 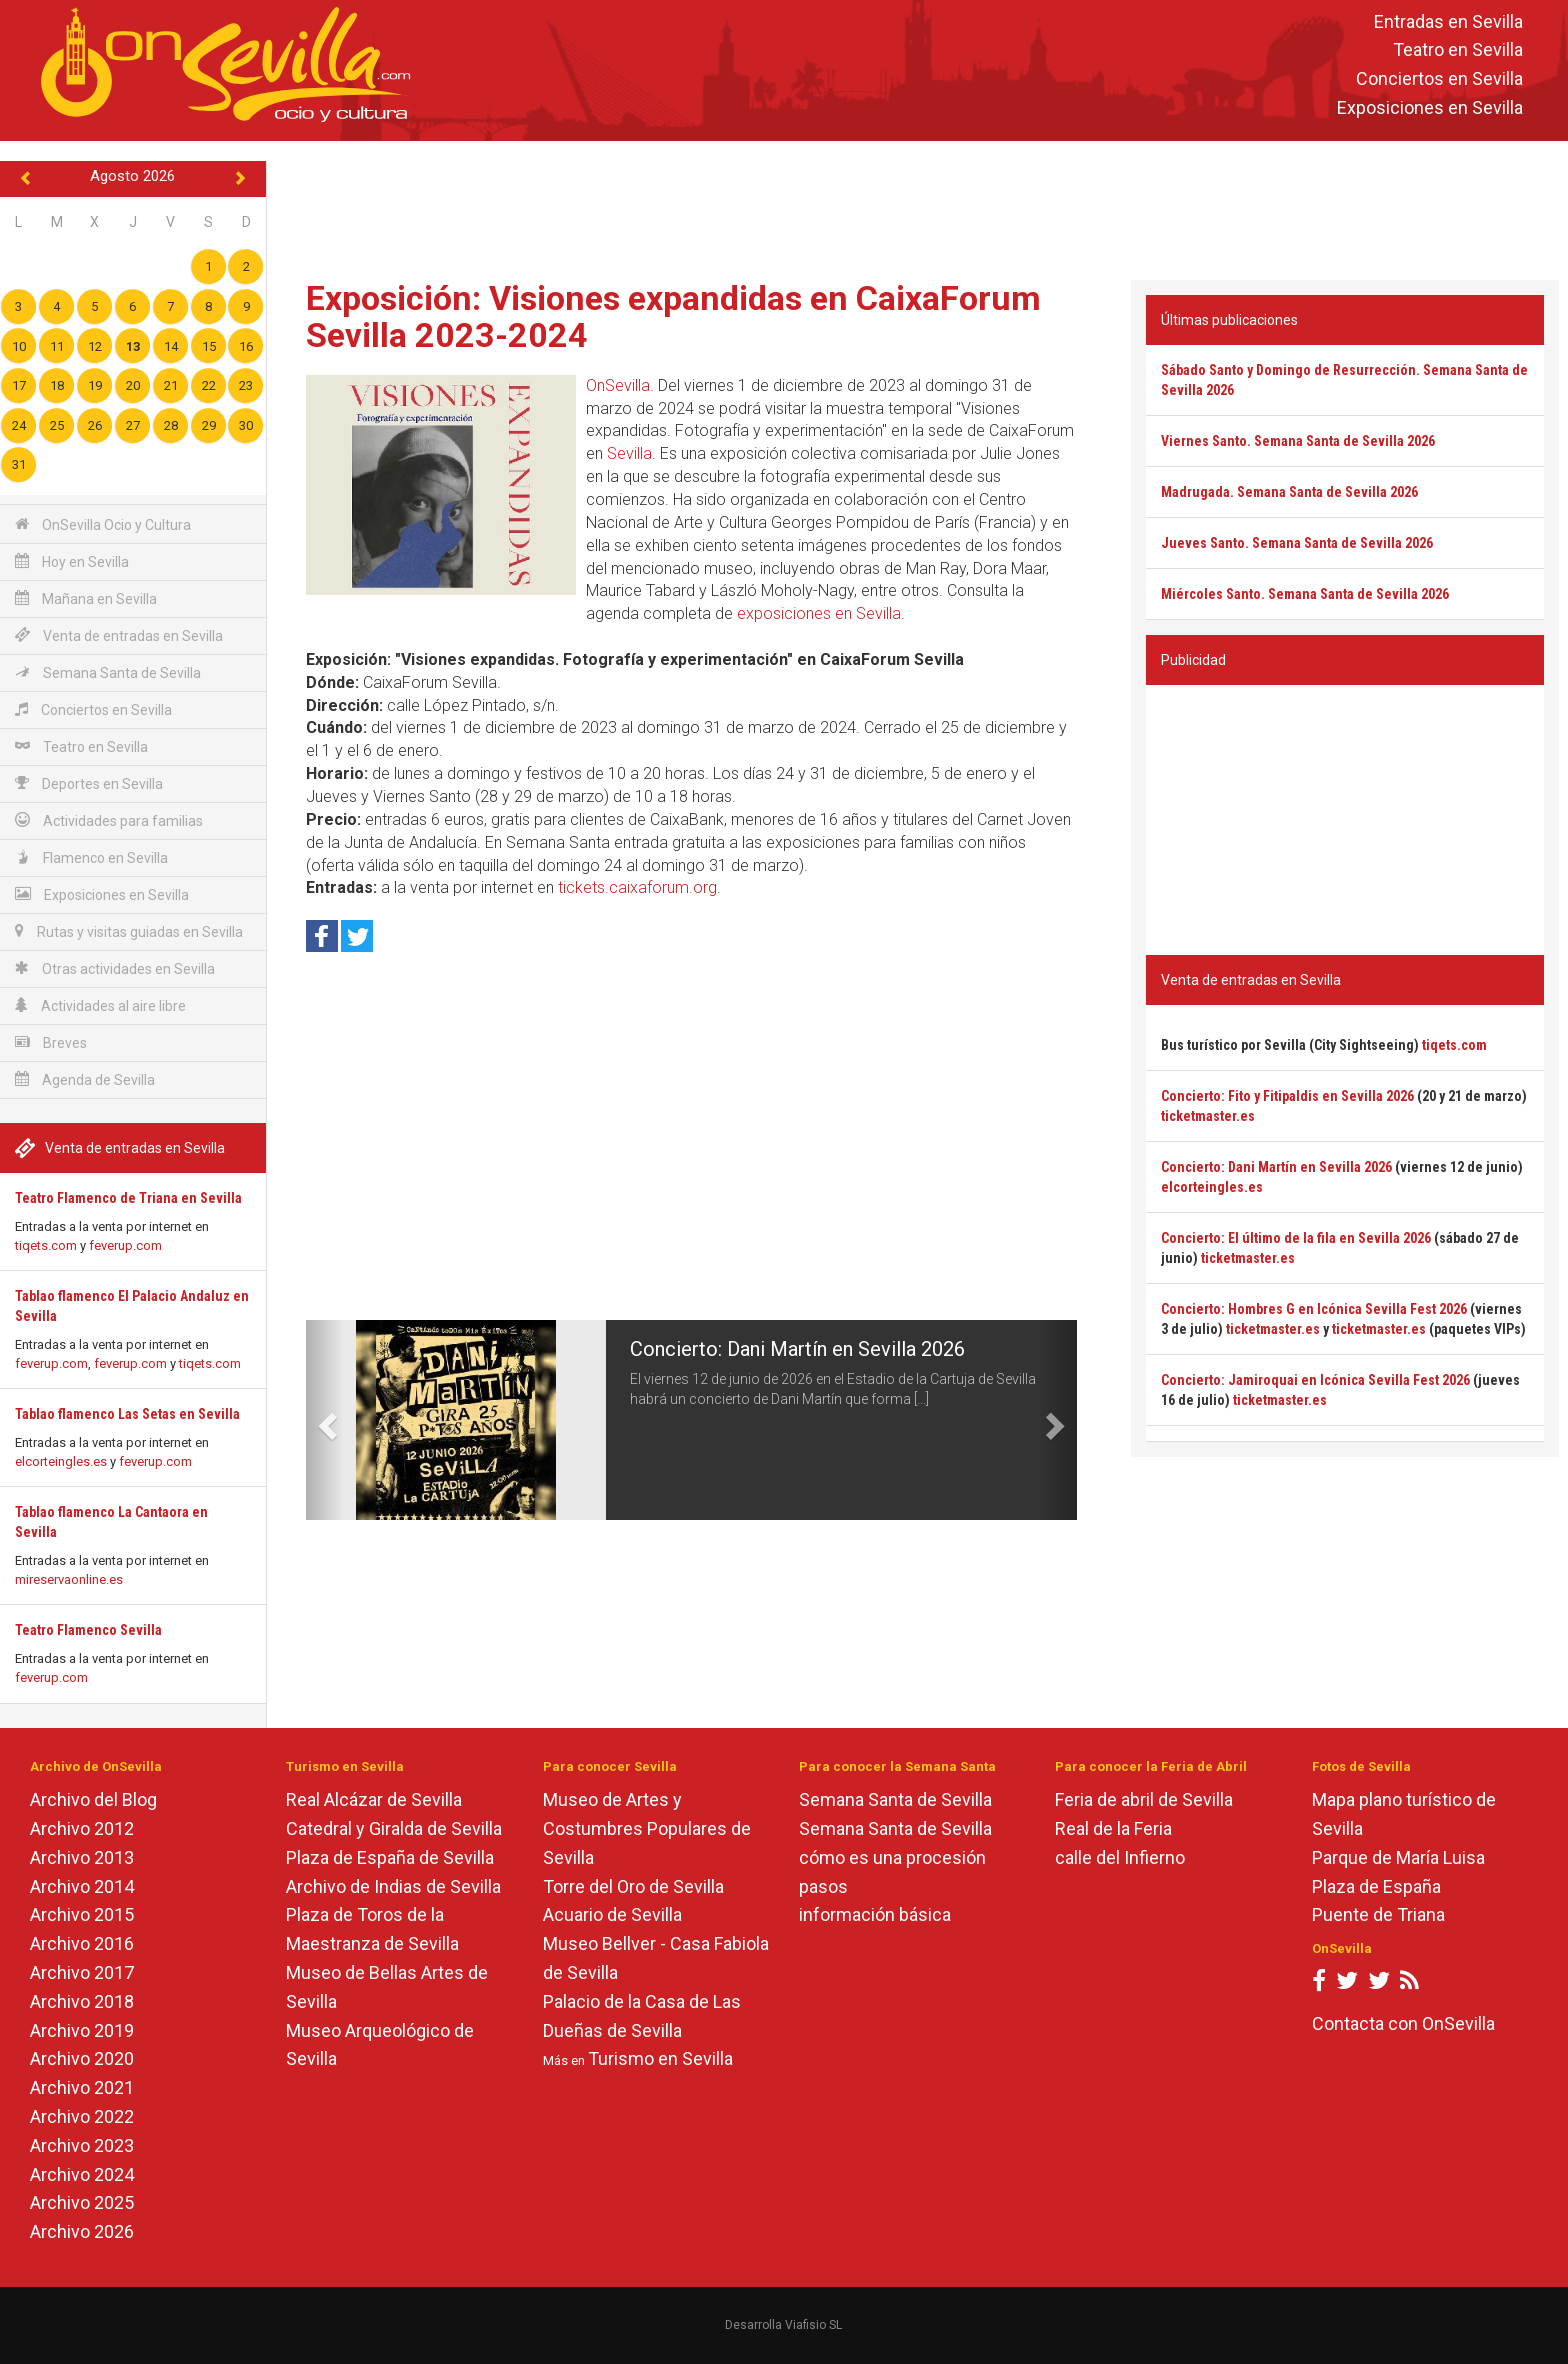 I want to click on Real de la Feria, so click(x=1113, y=1828).